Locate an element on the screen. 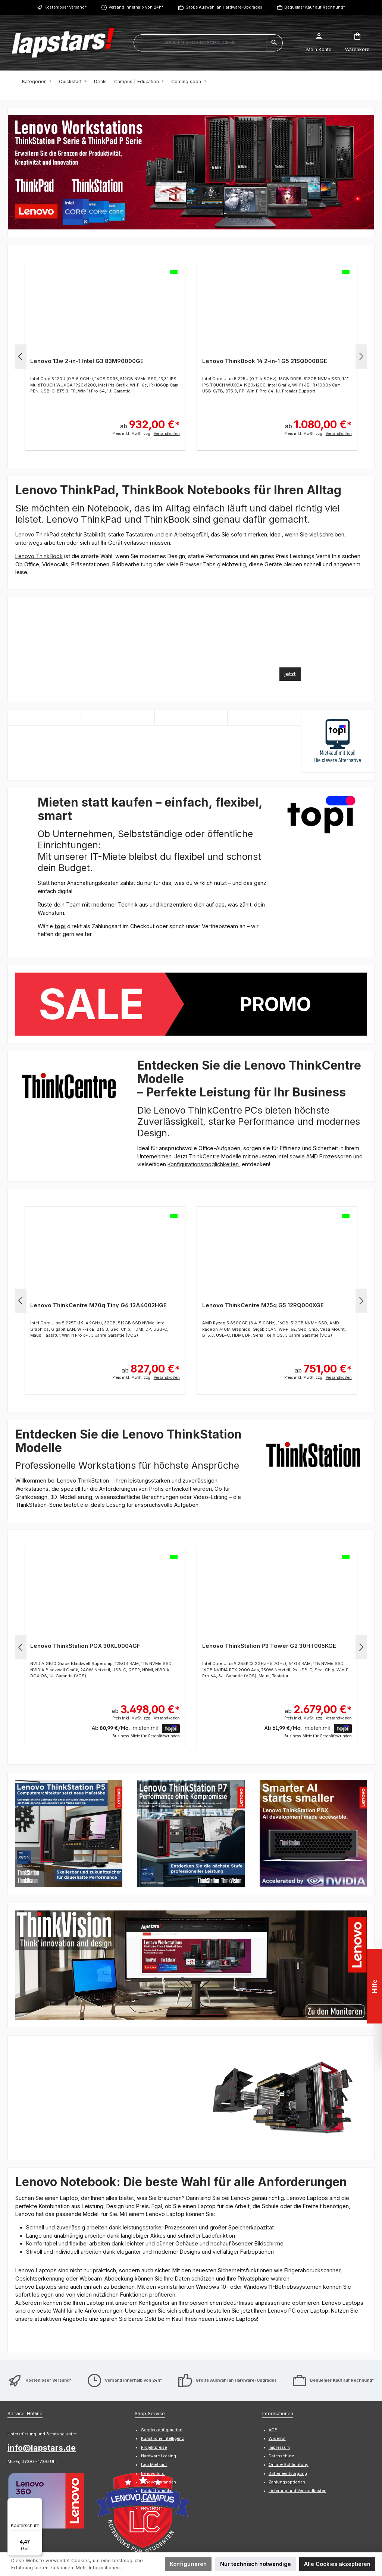 The height and width of the screenshot is (2576, 382). Widerruf is located at coordinates (277, 2331).